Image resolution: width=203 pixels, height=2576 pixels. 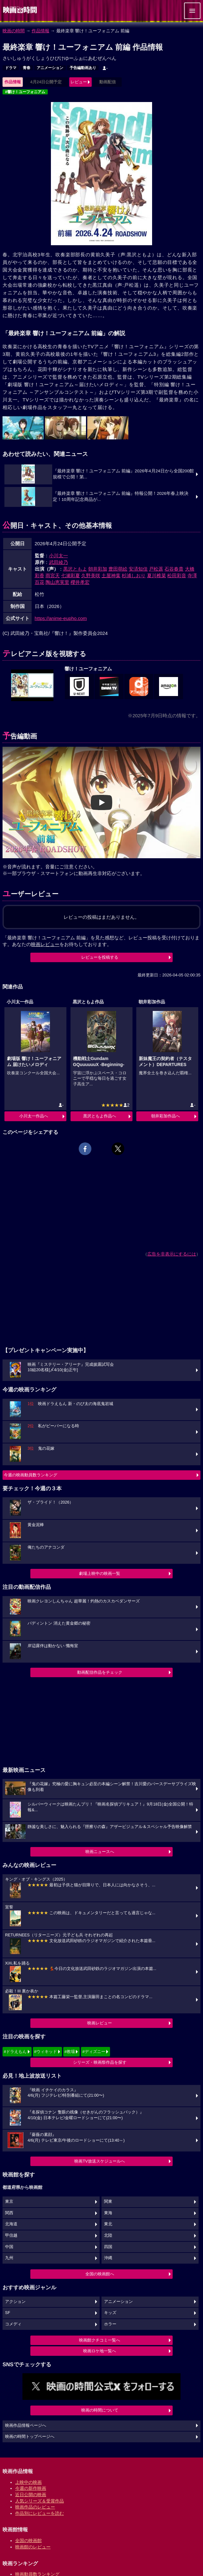 I want to click on 関西, so click(x=9, y=2213).